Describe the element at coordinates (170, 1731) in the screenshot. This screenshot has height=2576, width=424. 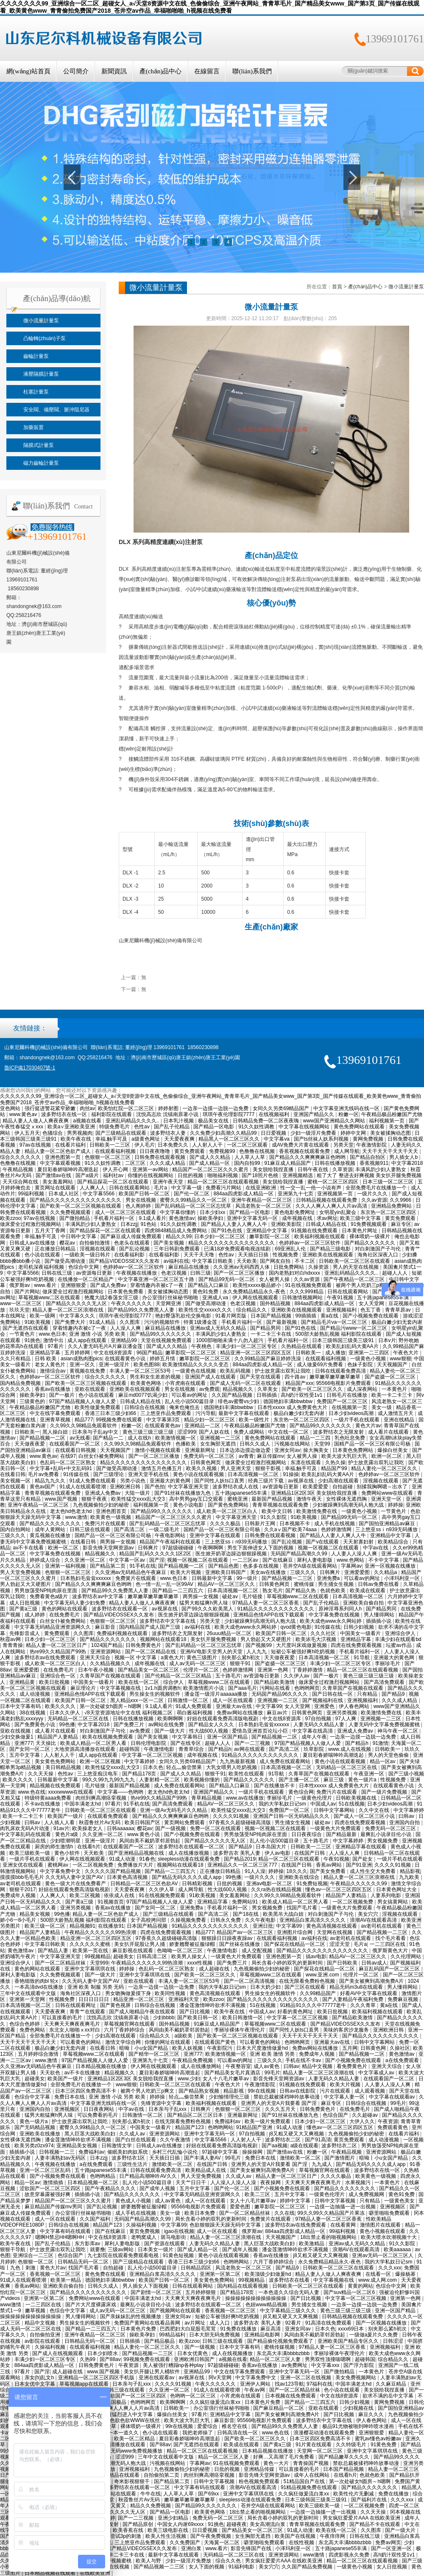
I see `国产一级大片` at that location.